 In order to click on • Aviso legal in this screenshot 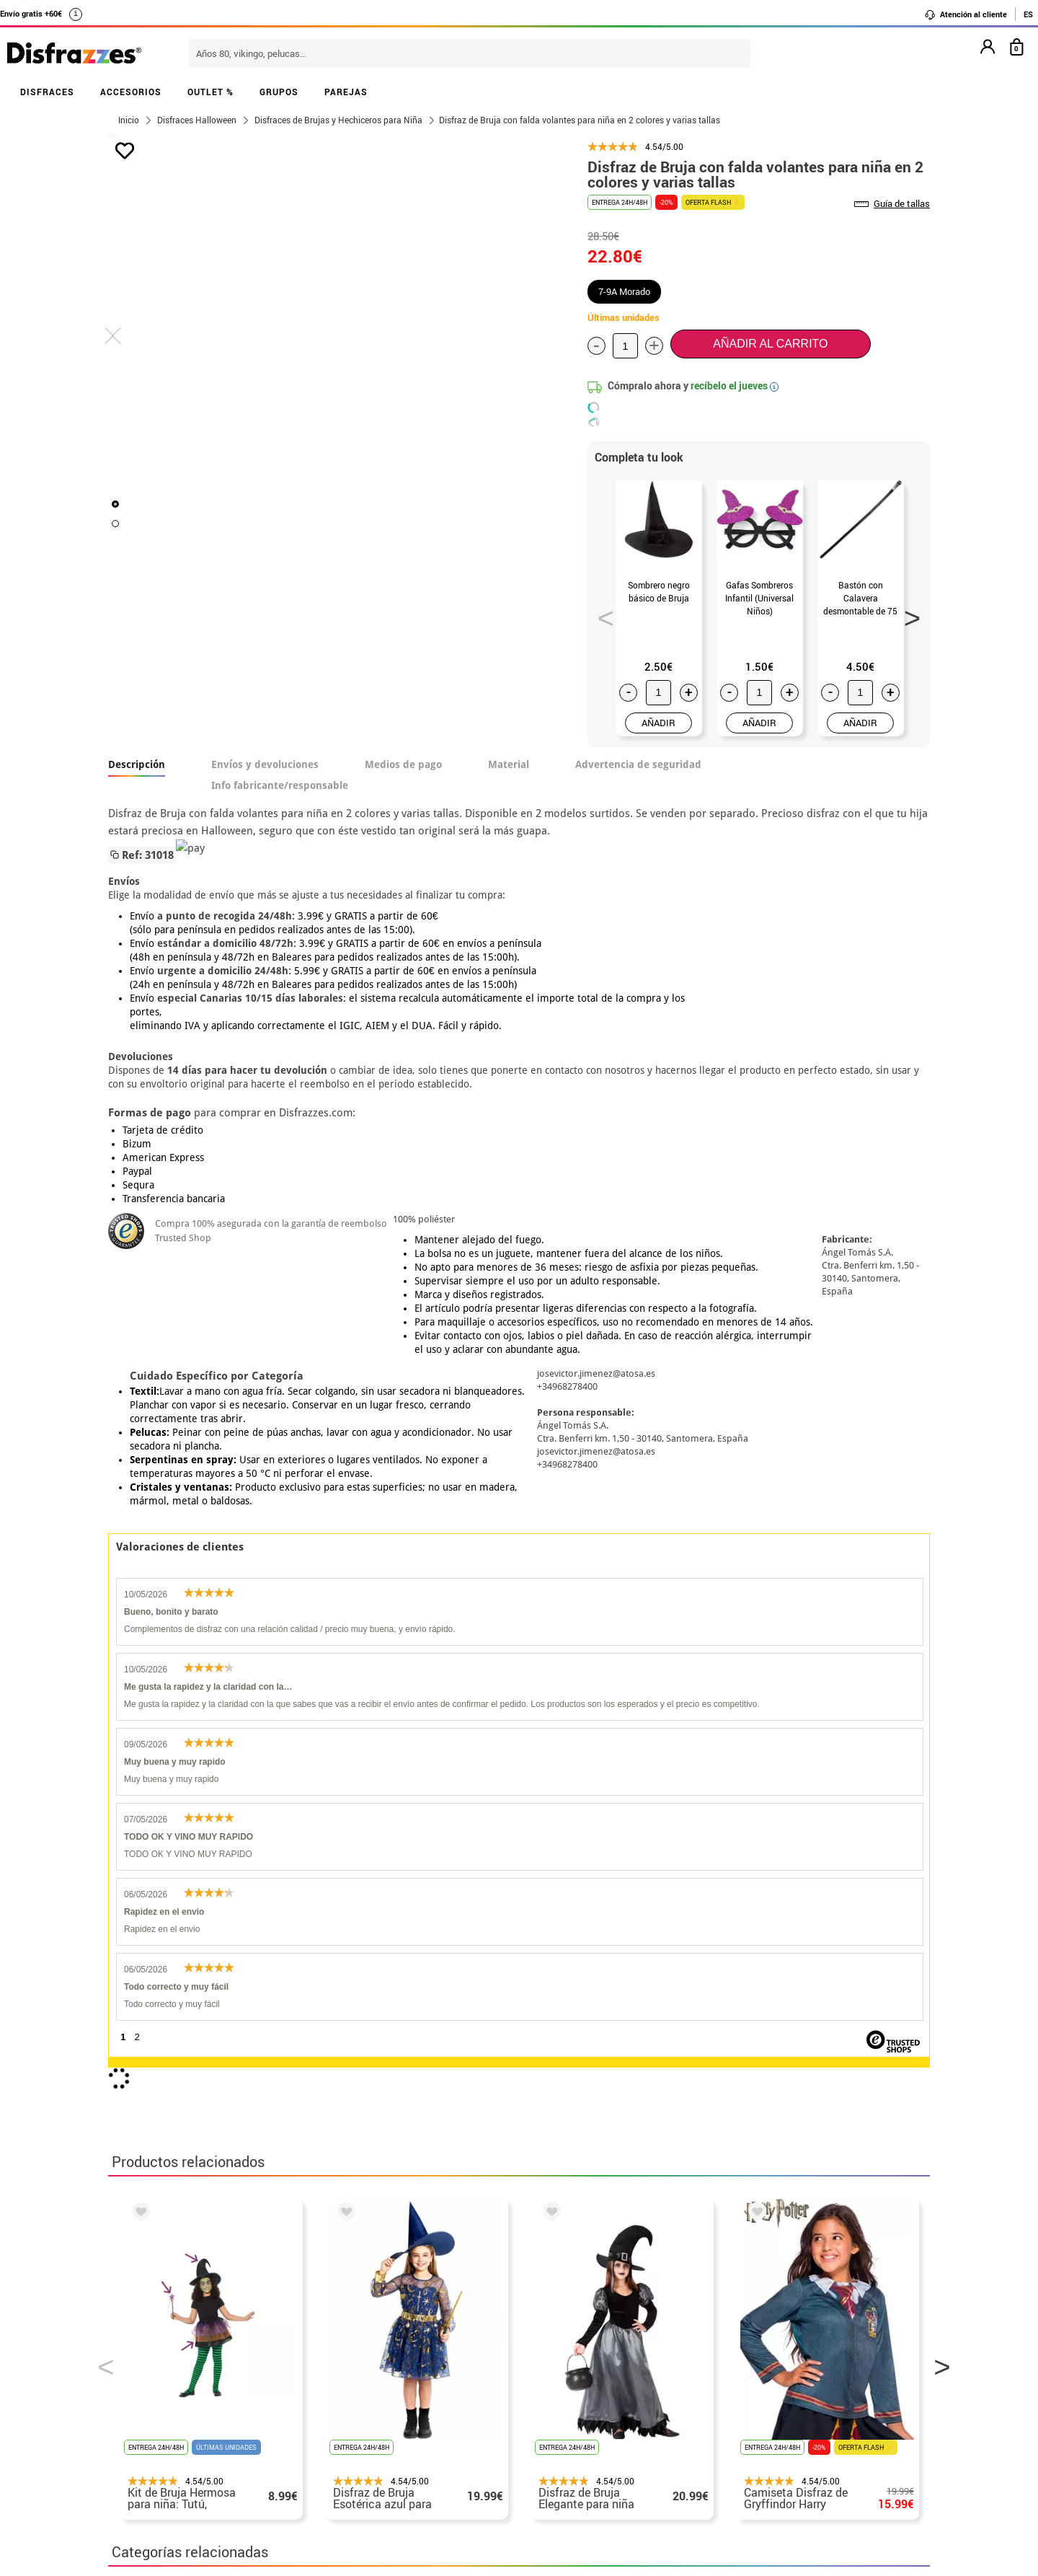, I will do `click(144, 2398)`.